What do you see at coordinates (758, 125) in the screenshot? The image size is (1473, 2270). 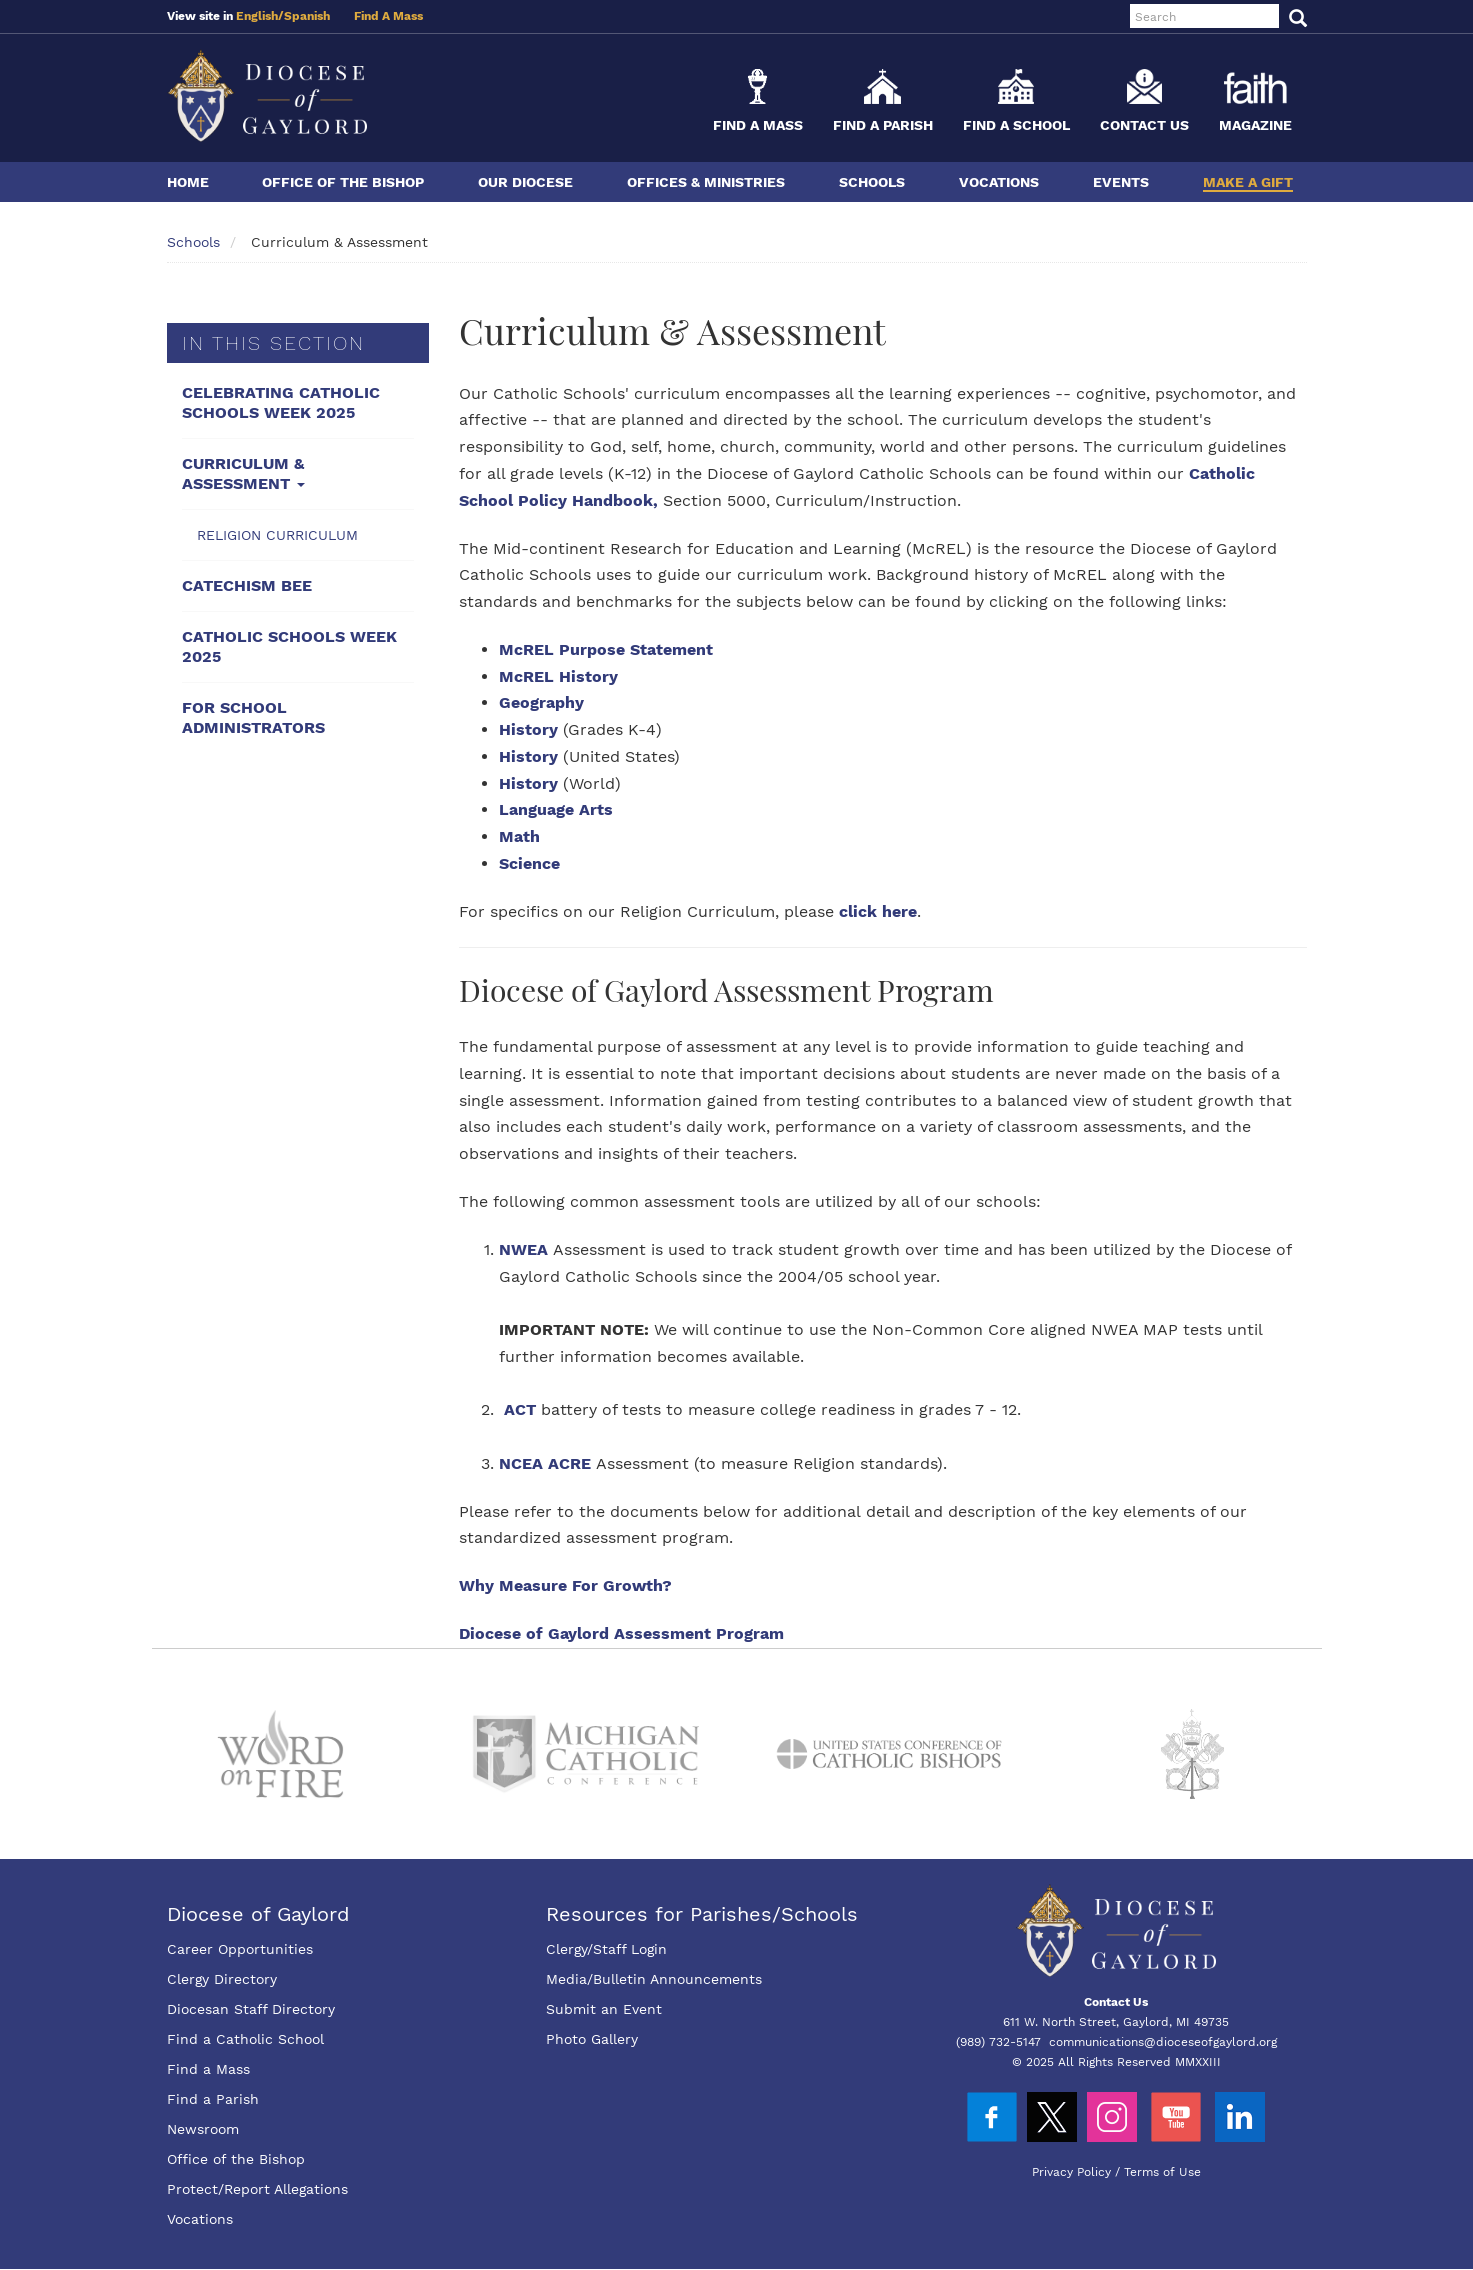 I see `Find a Mass` at bounding box center [758, 125].